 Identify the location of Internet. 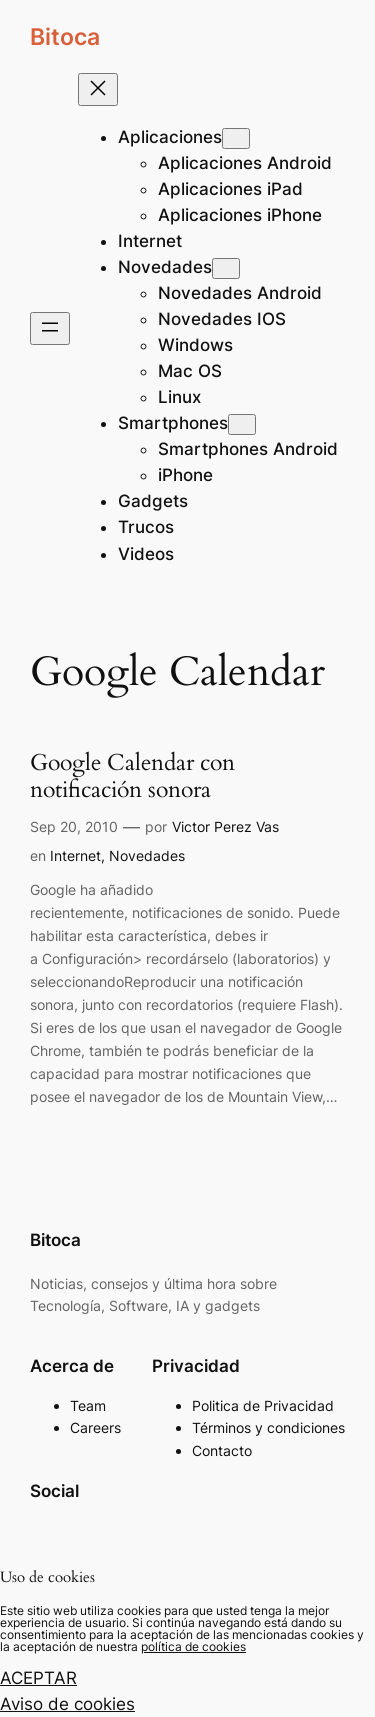
(75, 855).